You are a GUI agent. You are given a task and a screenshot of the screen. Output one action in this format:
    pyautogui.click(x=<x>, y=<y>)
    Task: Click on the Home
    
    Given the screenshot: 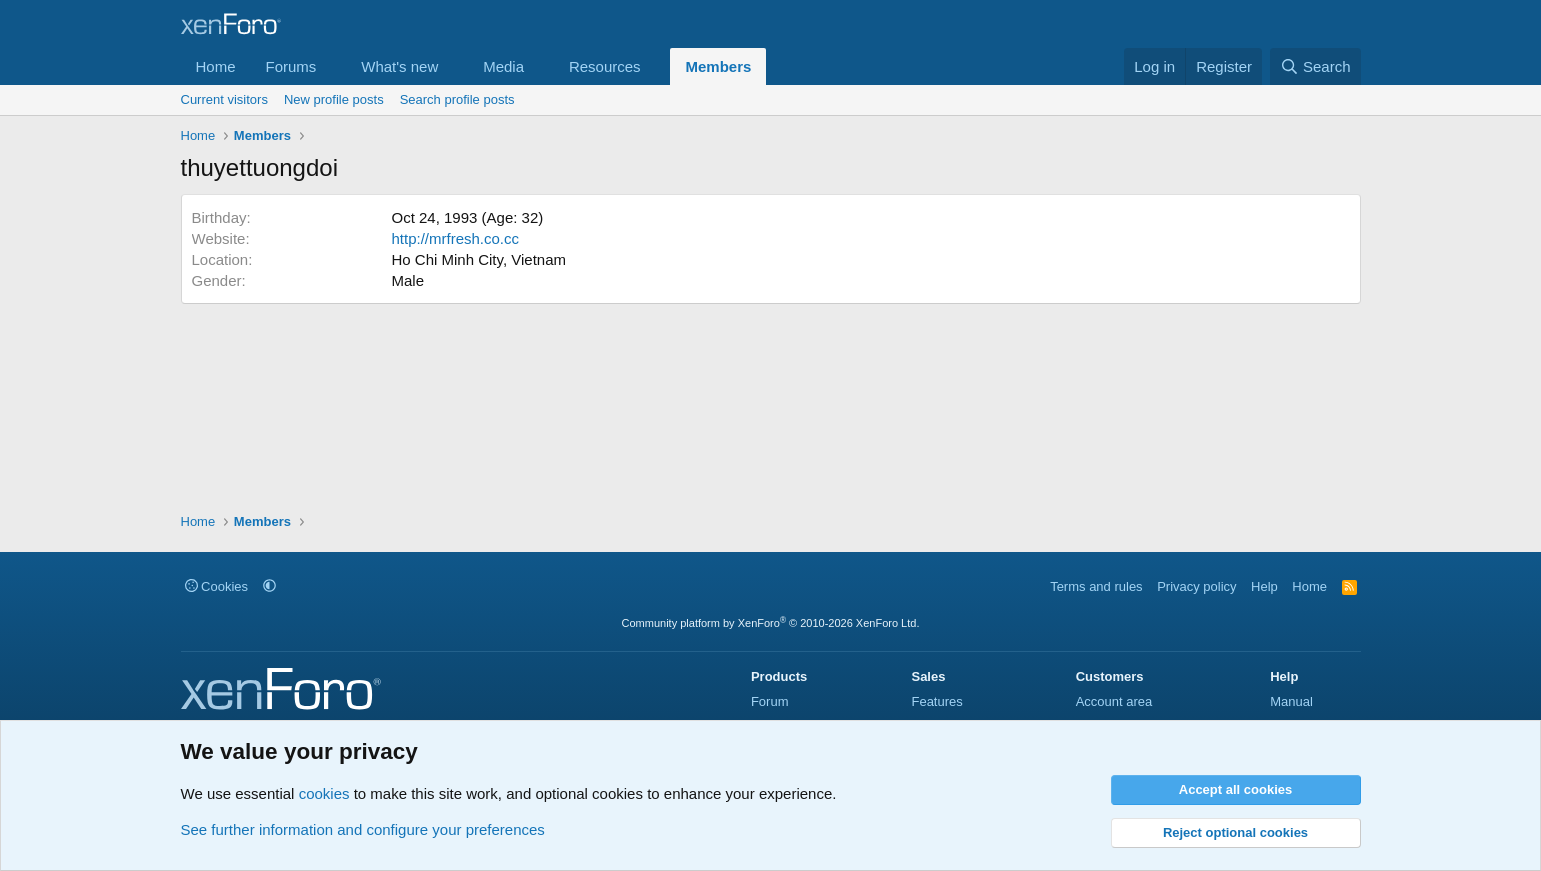 What is the action you would take?
    pyautogui.click(x=216, y=66)
    